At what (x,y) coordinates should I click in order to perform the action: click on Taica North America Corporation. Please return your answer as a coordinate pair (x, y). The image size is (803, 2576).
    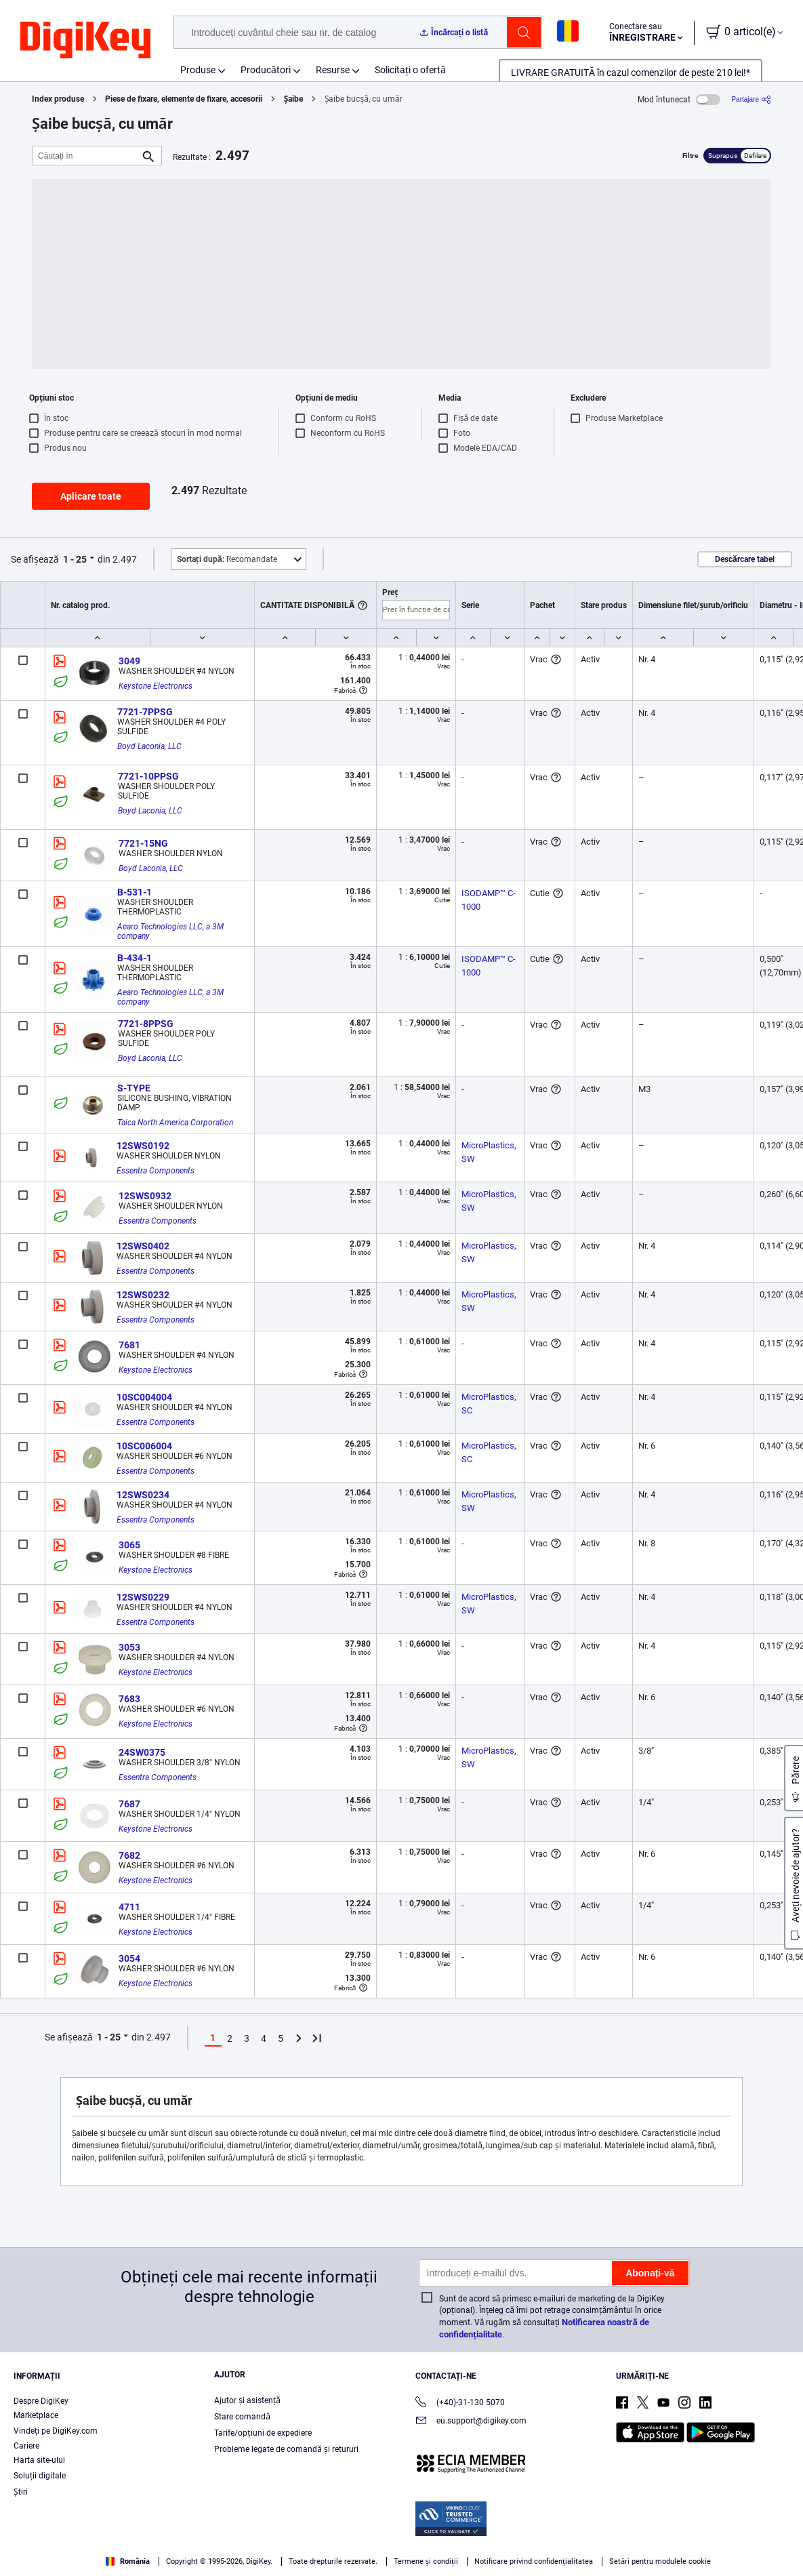
    Looking at the image, I should click on (175, 1122).